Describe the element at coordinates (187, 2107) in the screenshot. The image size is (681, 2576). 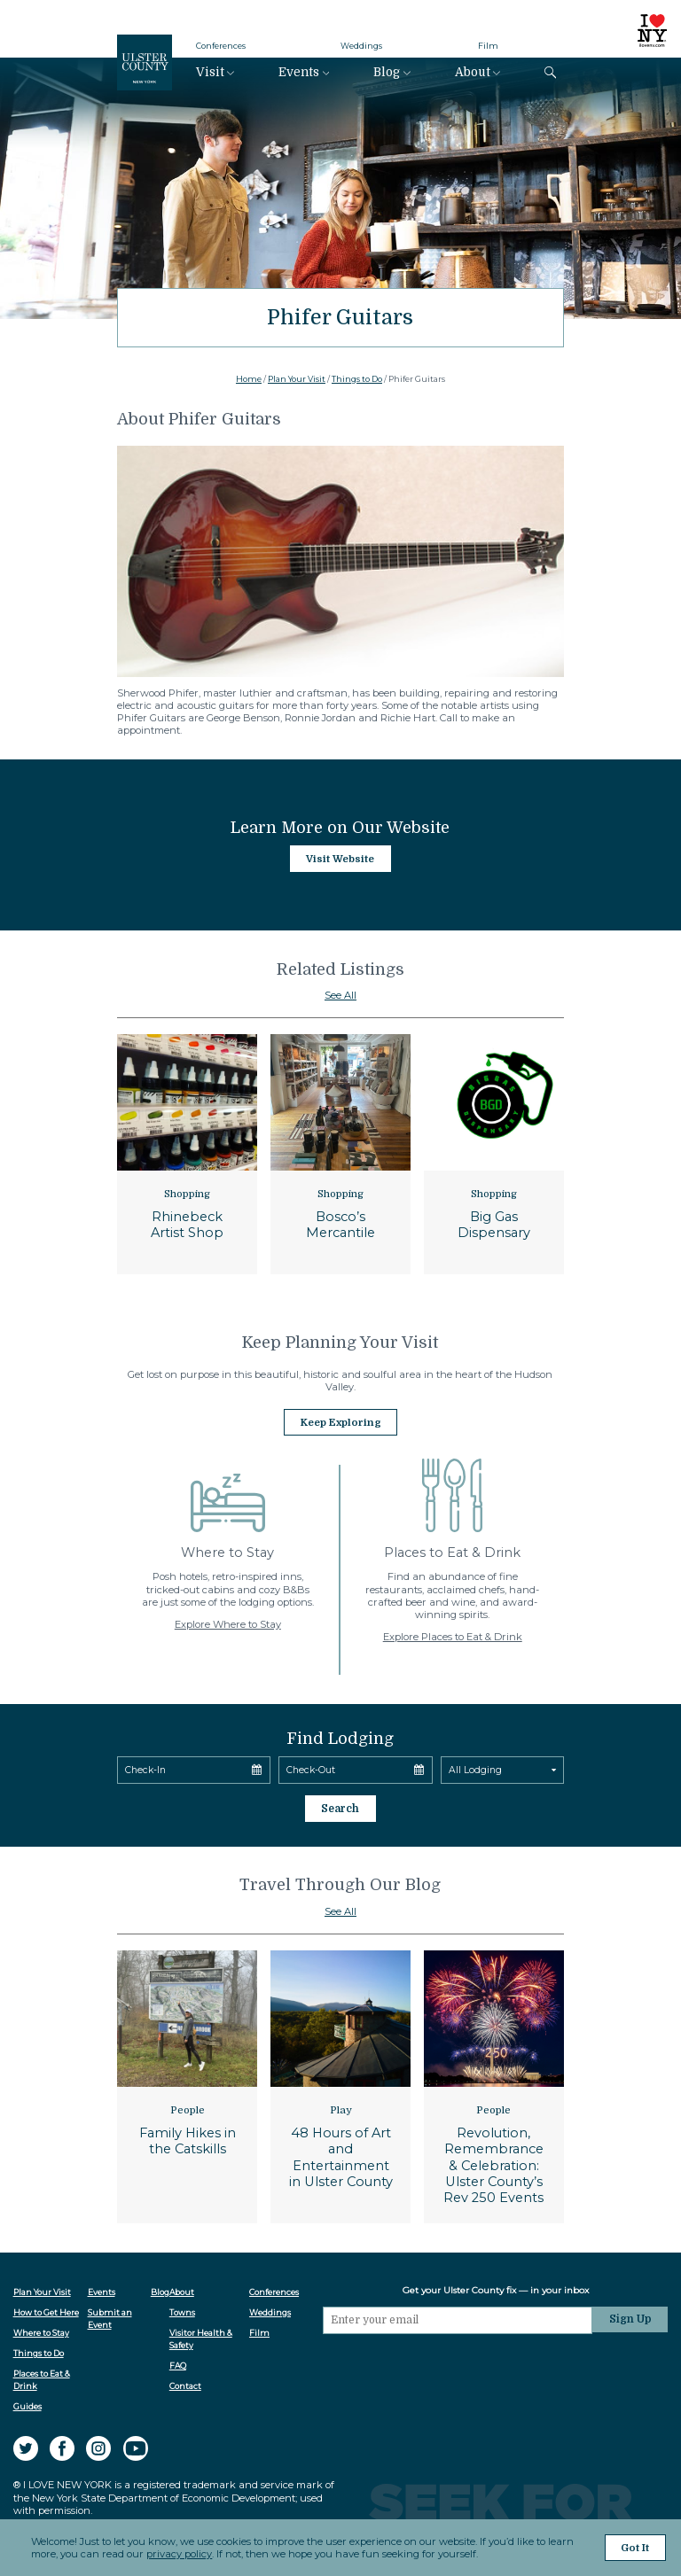
I see `People` at that location.